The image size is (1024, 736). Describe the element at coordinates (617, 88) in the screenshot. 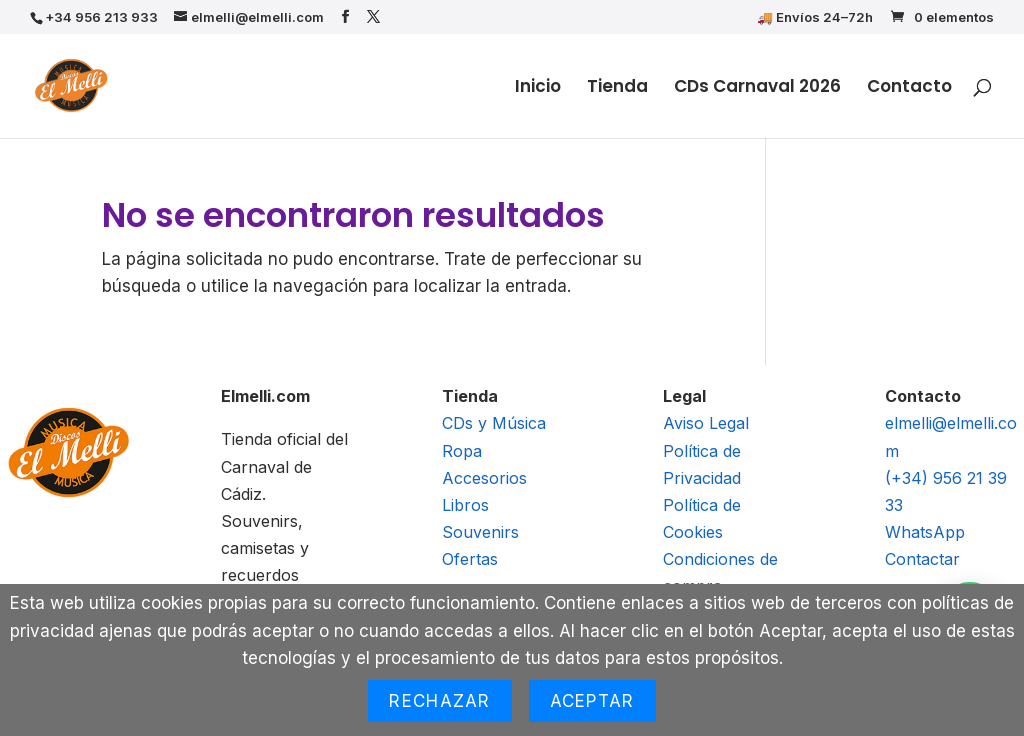

I see `Tienda` at that location.